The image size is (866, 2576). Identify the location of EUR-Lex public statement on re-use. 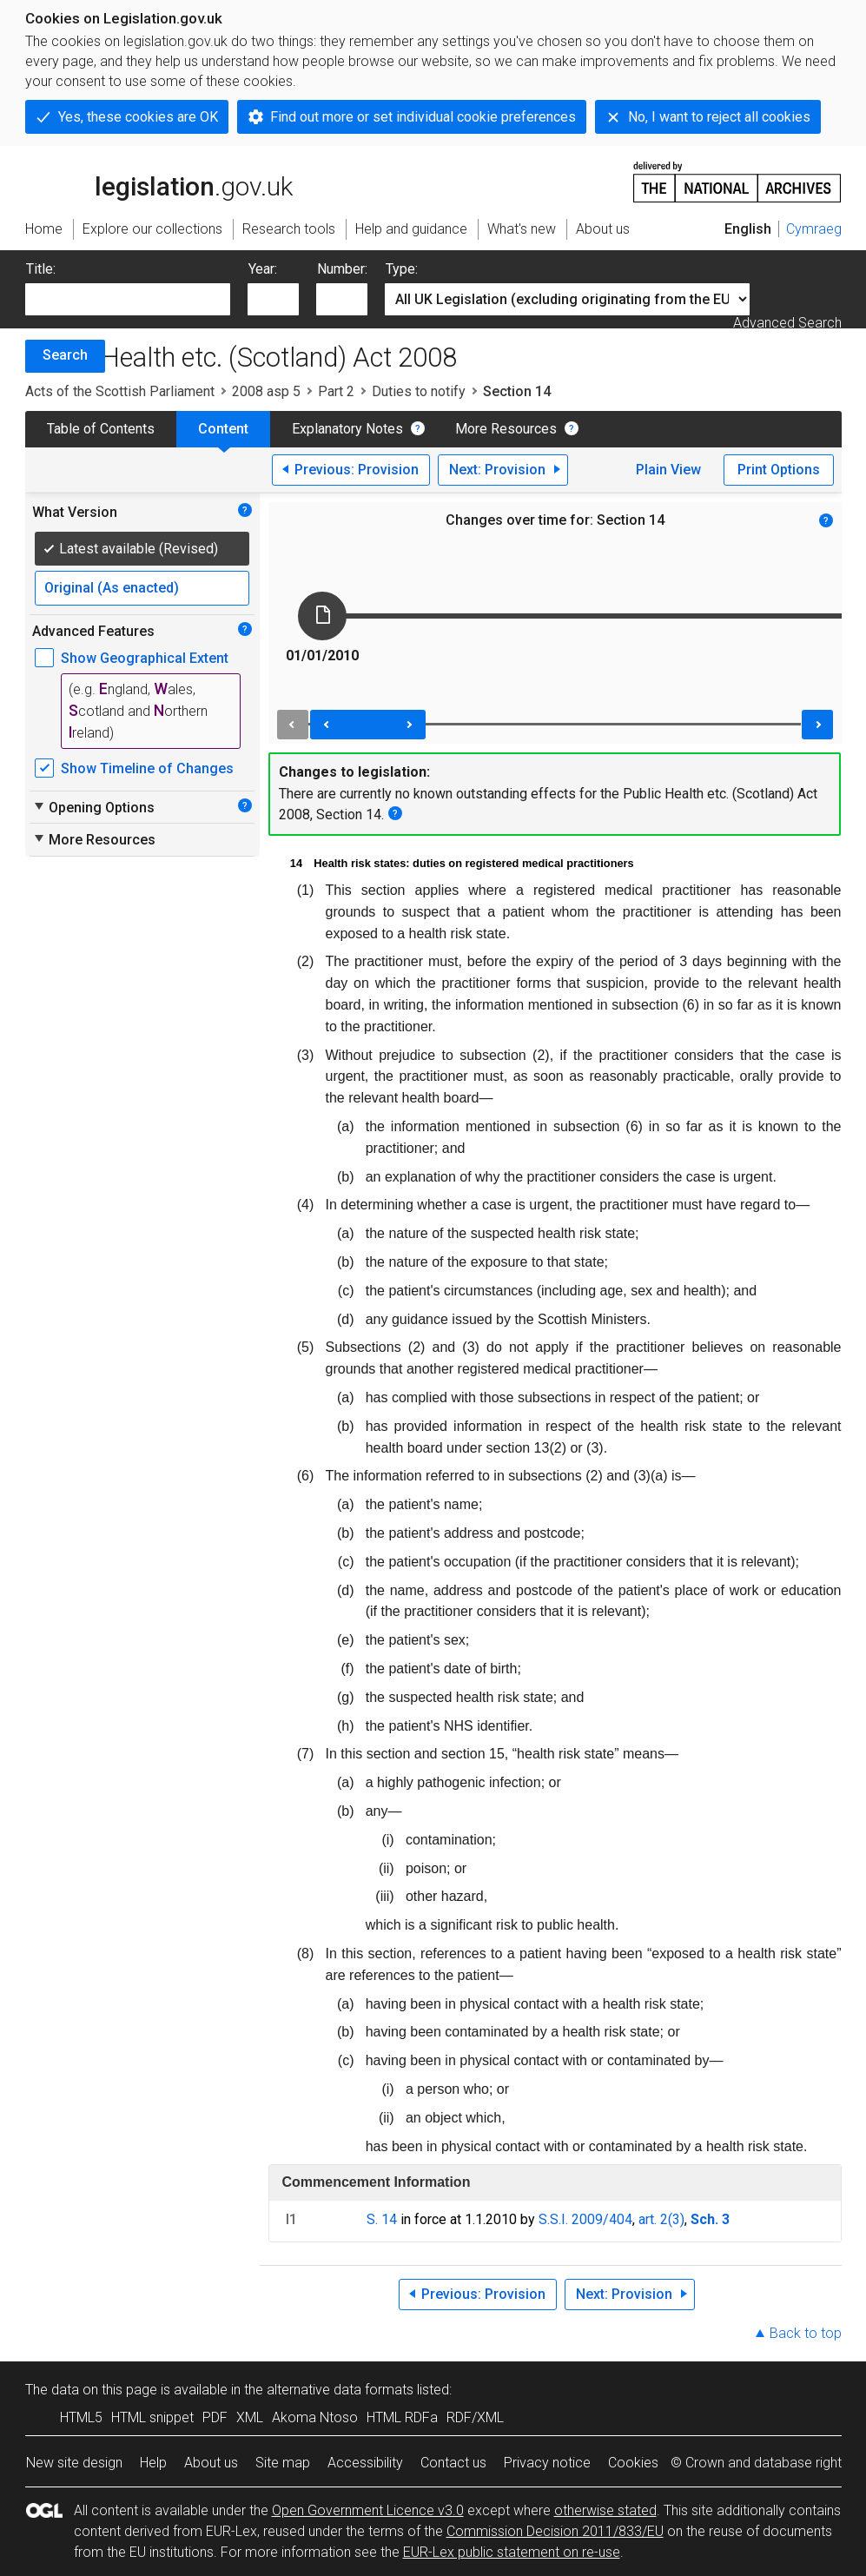
(511, 2552).